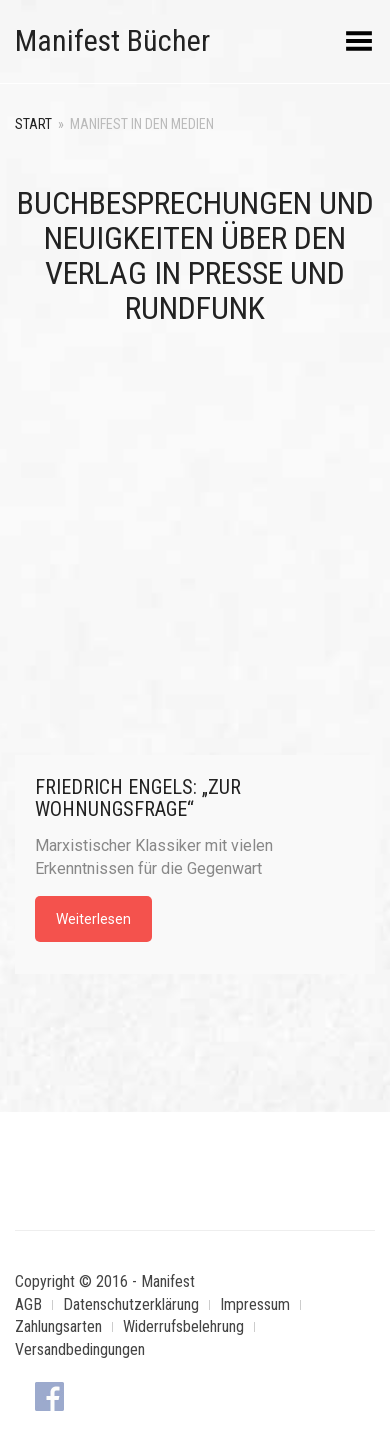 The image size is (390, 1447). What do you see at coordinates (183, 1326) in the screenshot?
I see `Widerrufsbelehrung` at bounding box center [183, 1326].